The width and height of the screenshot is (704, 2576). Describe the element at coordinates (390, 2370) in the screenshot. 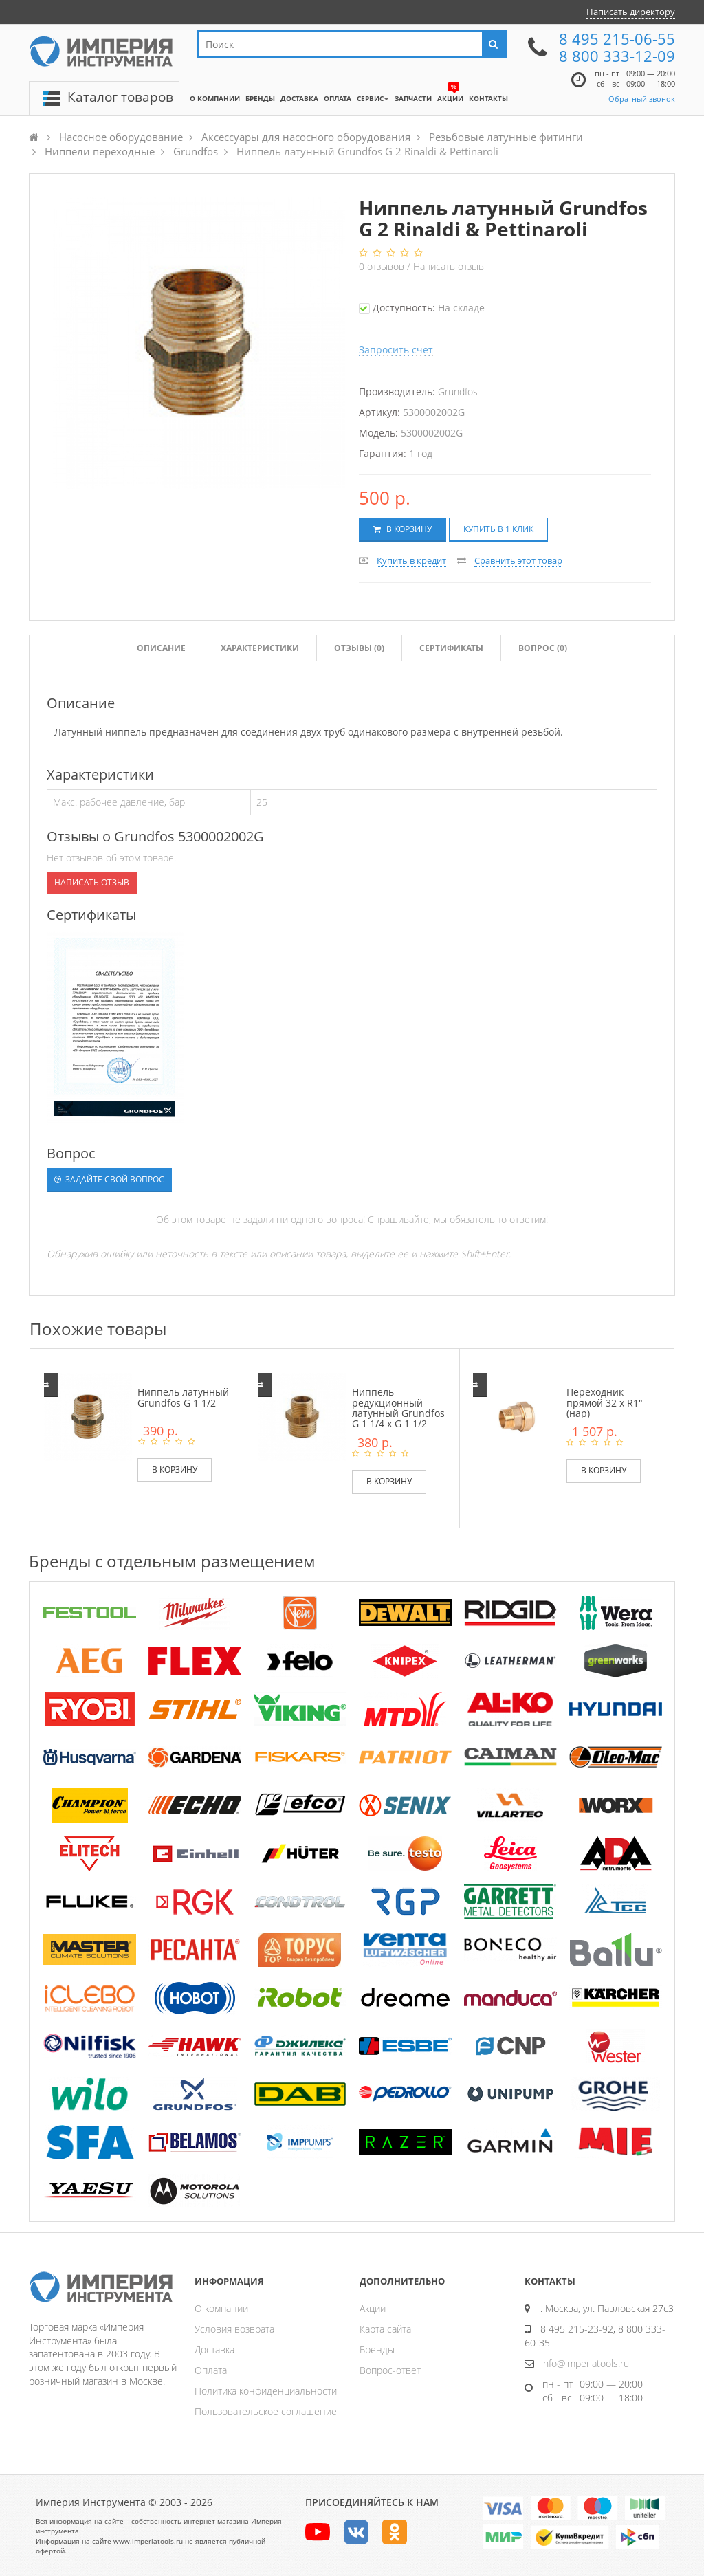

I see `Вопрос-ответ` at that location.